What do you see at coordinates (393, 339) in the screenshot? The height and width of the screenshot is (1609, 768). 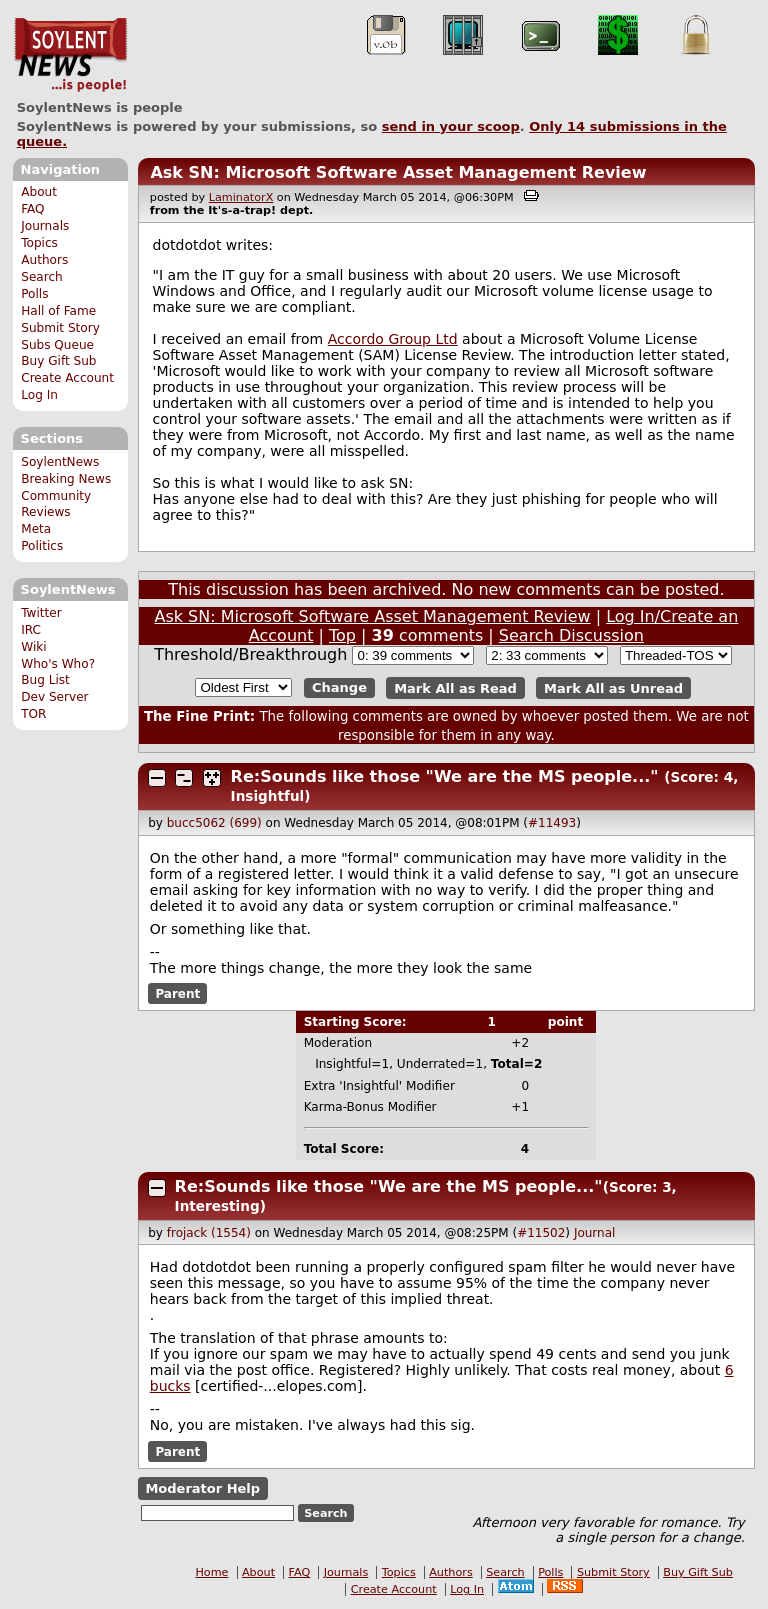 I see `Accordo Group Ltd` at bounding box center [393, 339].